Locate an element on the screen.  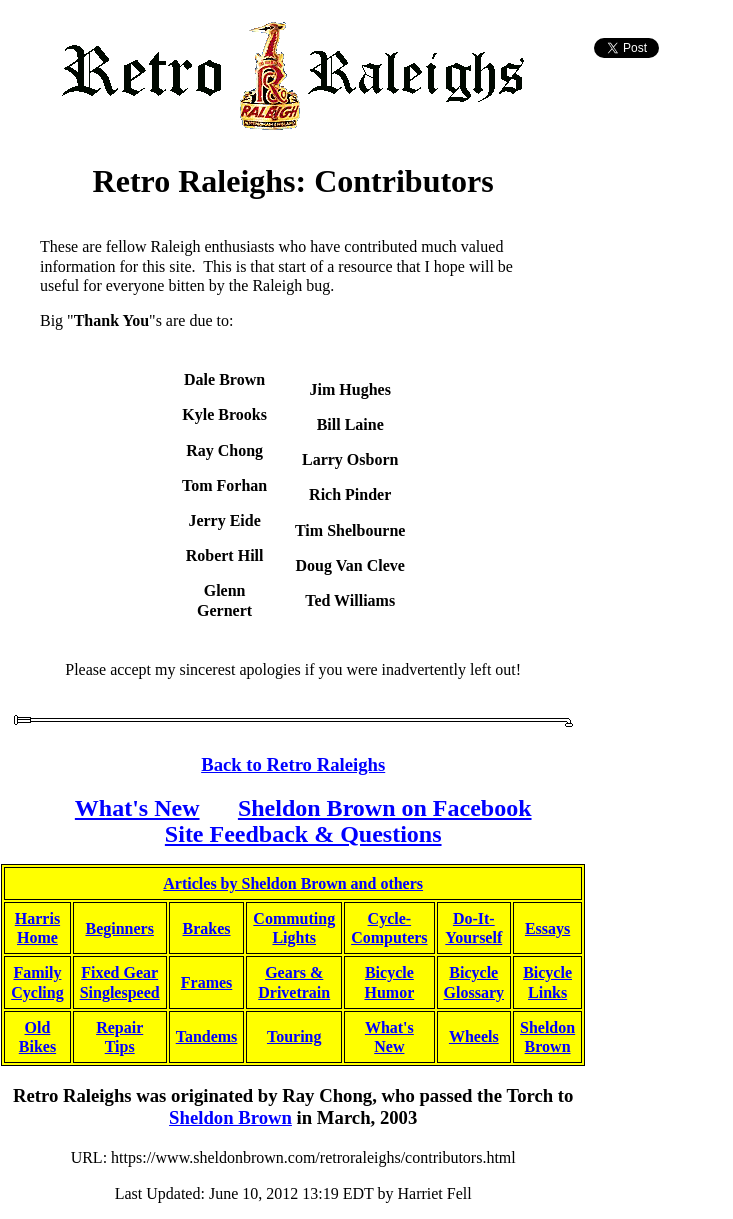
Wheels is located at coordinates (474, 1036).